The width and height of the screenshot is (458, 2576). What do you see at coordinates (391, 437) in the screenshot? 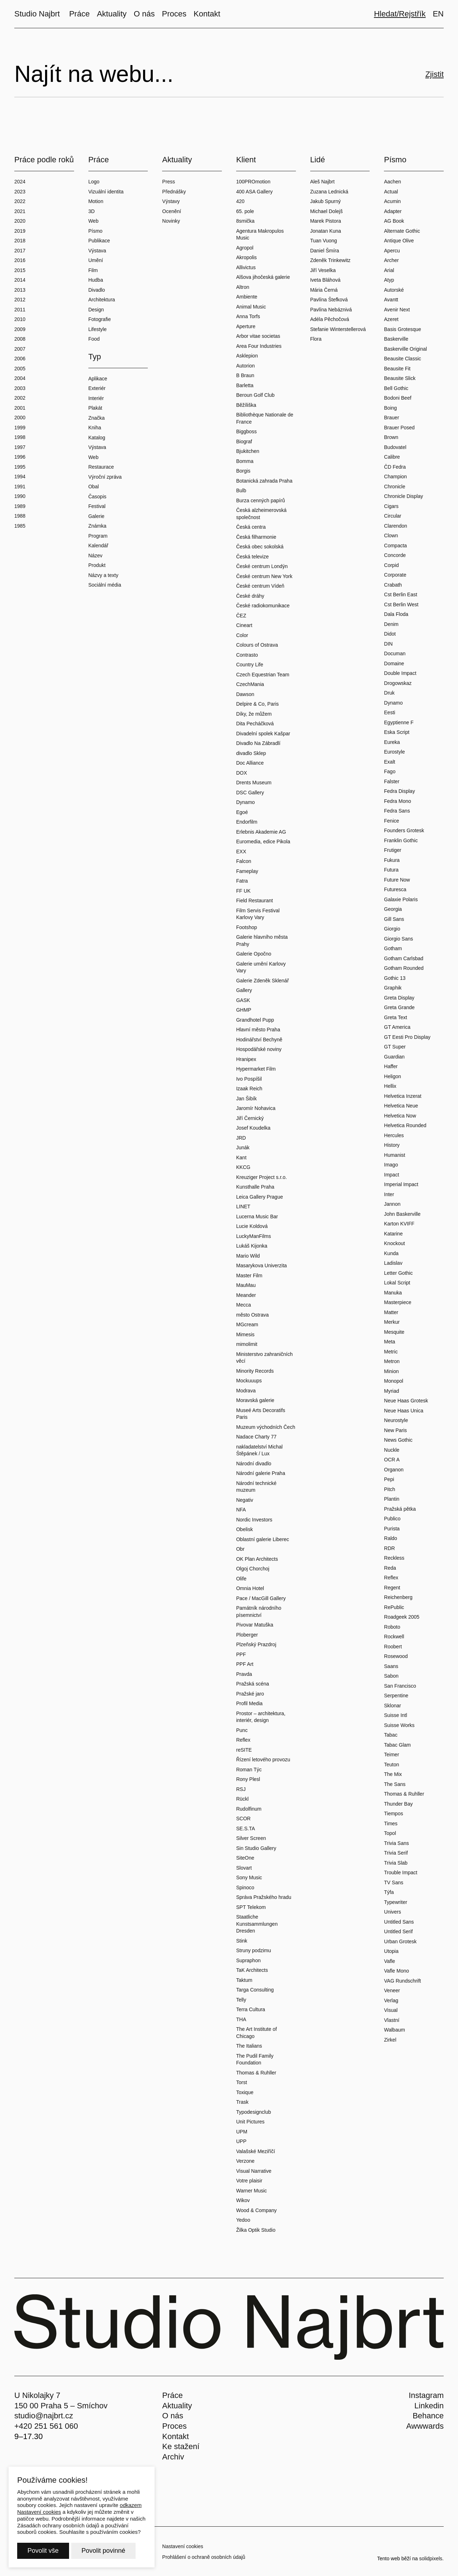
I see `Brown` at bounding box center [391, 437].